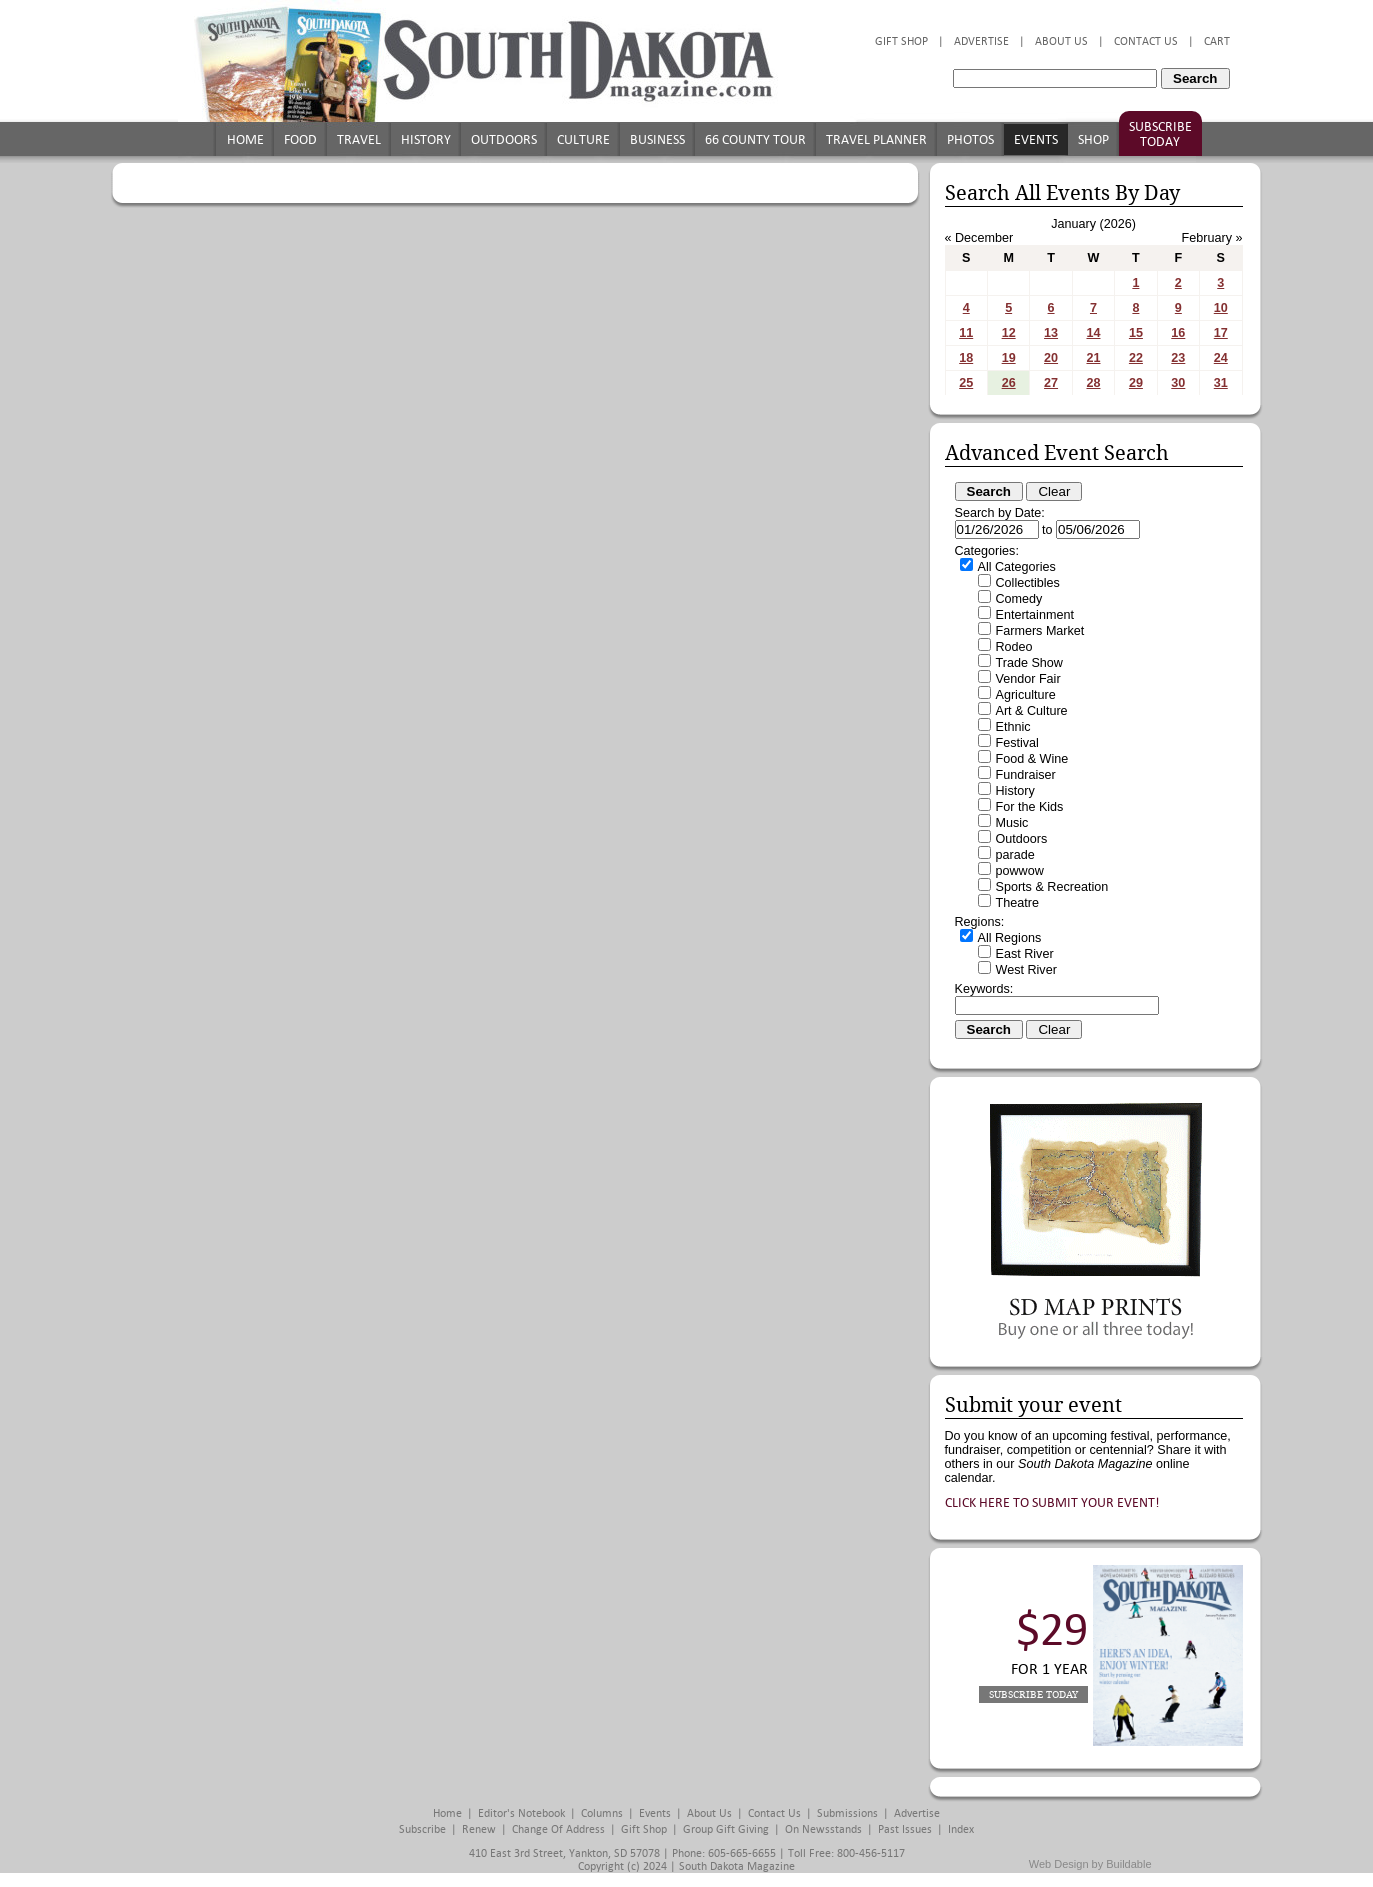 This screenshot has height=1887, width=1373. What do you see at coordinates (726, 1829) in the screenshot?
I see `Group Gift Giving` at bounding box center [726, 1829].